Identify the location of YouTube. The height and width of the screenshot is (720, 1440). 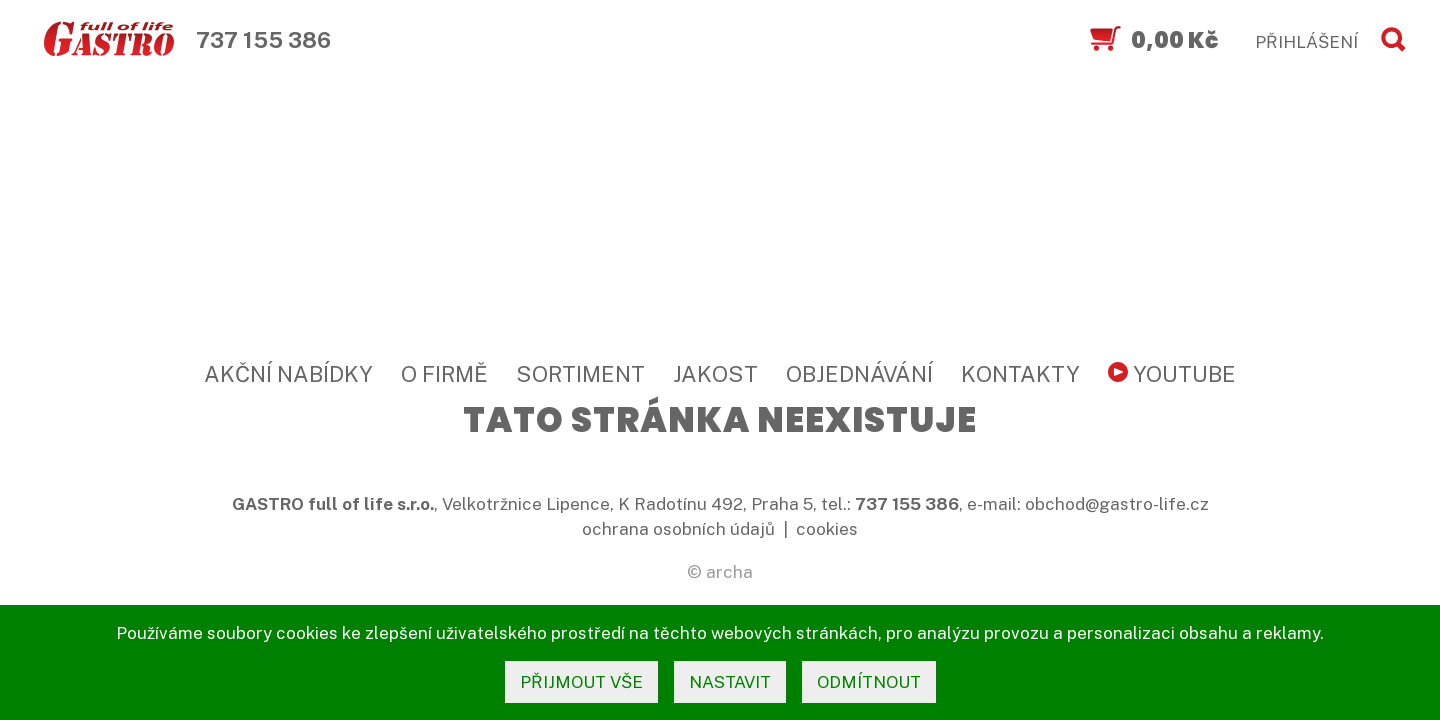
(1172, 374).